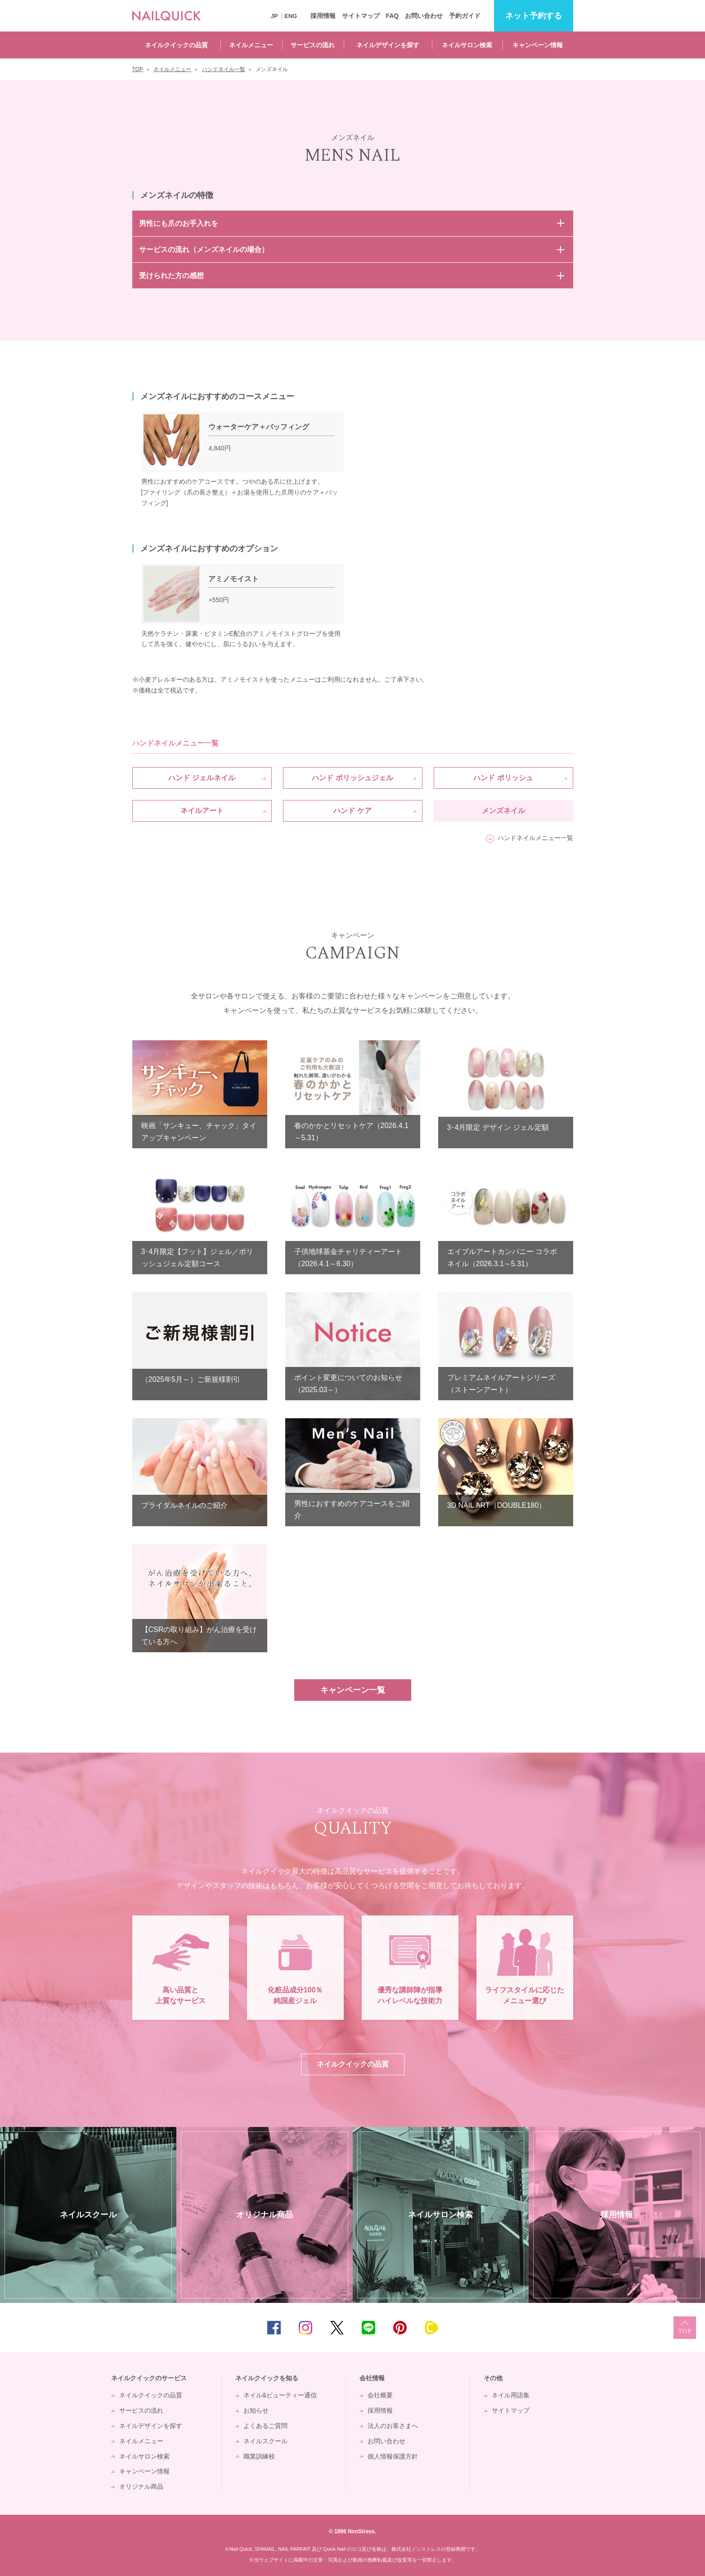  What do you see at coordinates (323, 15) in the screenshot?
I see `採用情報` at bounding box center [323, 15].